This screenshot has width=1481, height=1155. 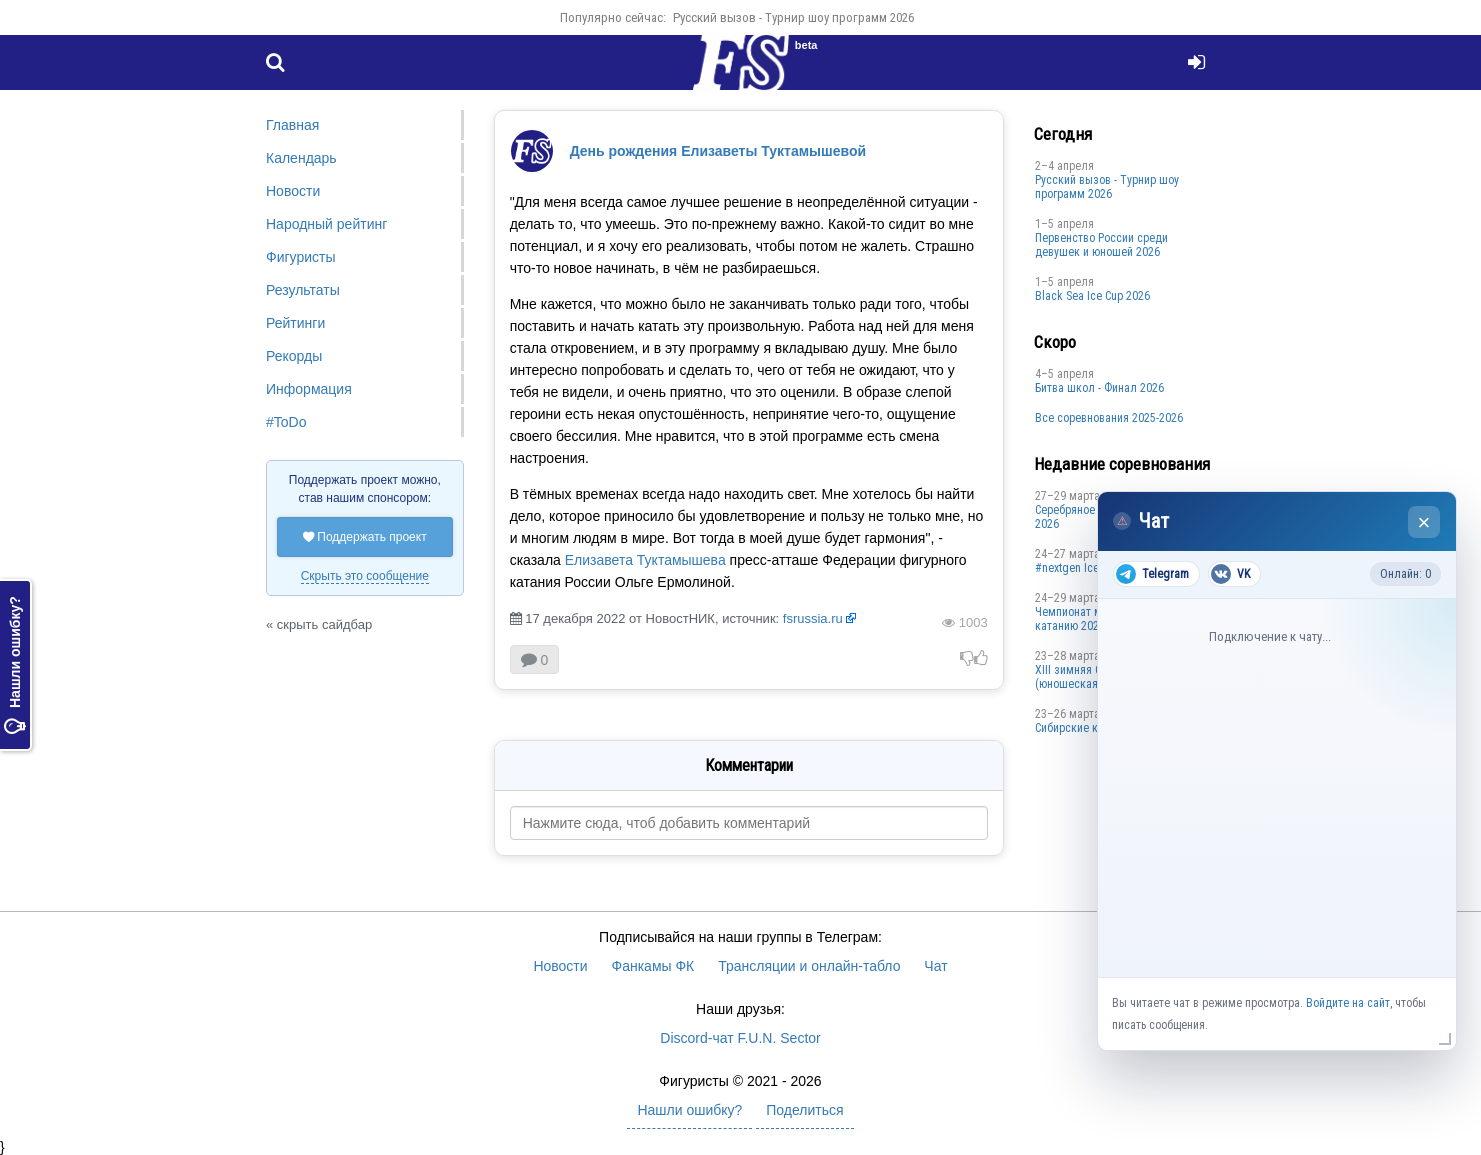 What do you see at coordinates (793, 17) in the screenshot?
I see `Русский вызов - Турнир шоу программ 2026` at bounding box center [793, 17].